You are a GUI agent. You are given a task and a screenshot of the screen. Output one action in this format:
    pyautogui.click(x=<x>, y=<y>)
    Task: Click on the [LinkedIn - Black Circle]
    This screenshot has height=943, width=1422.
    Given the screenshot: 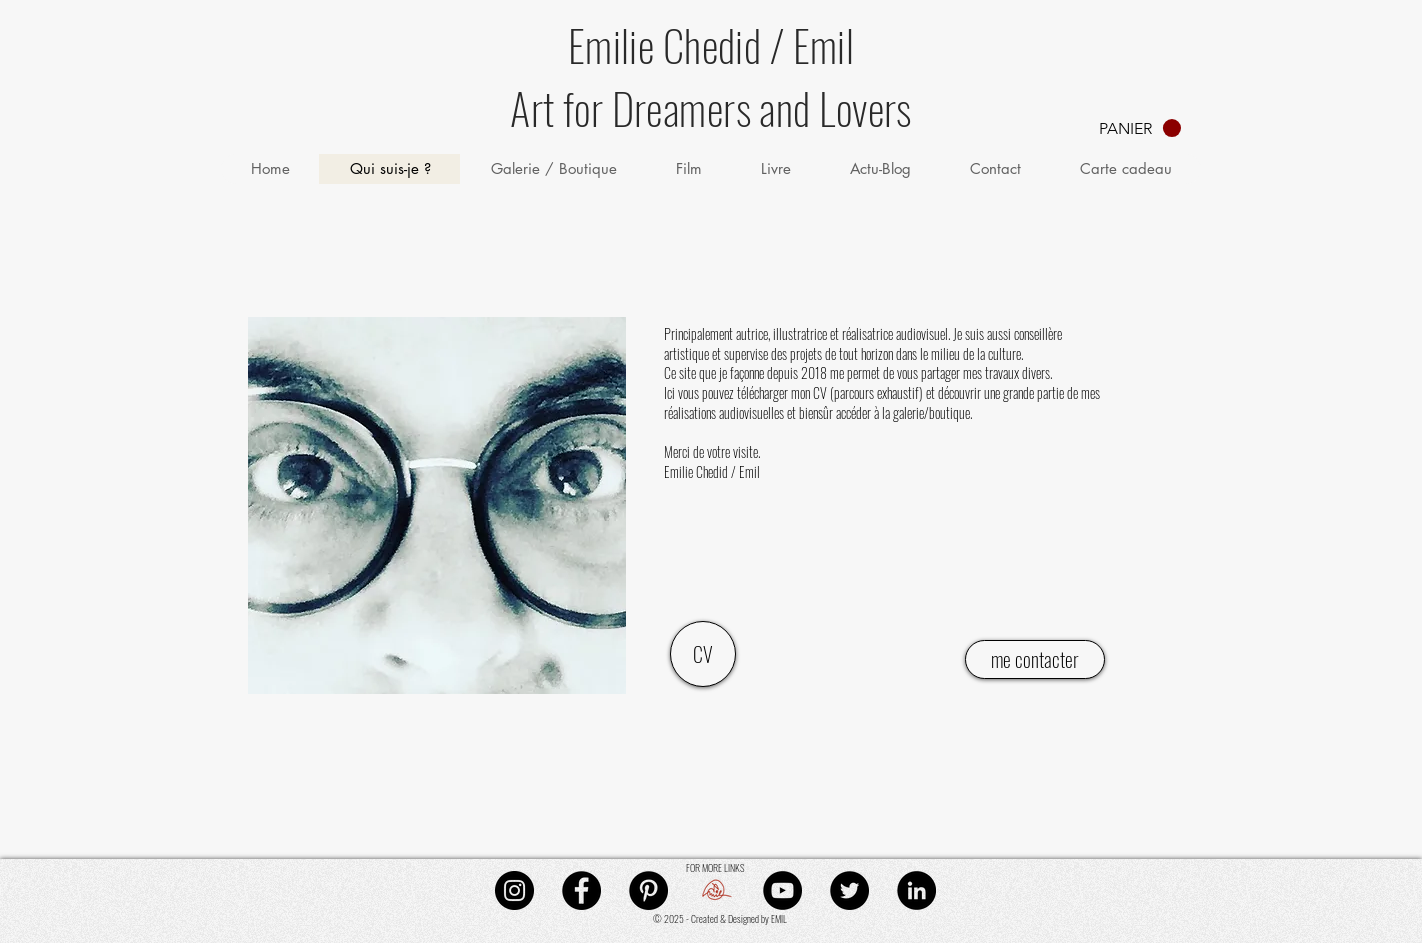 What is the action you would take?
    pyautogui.click(x=916, y=890)
    